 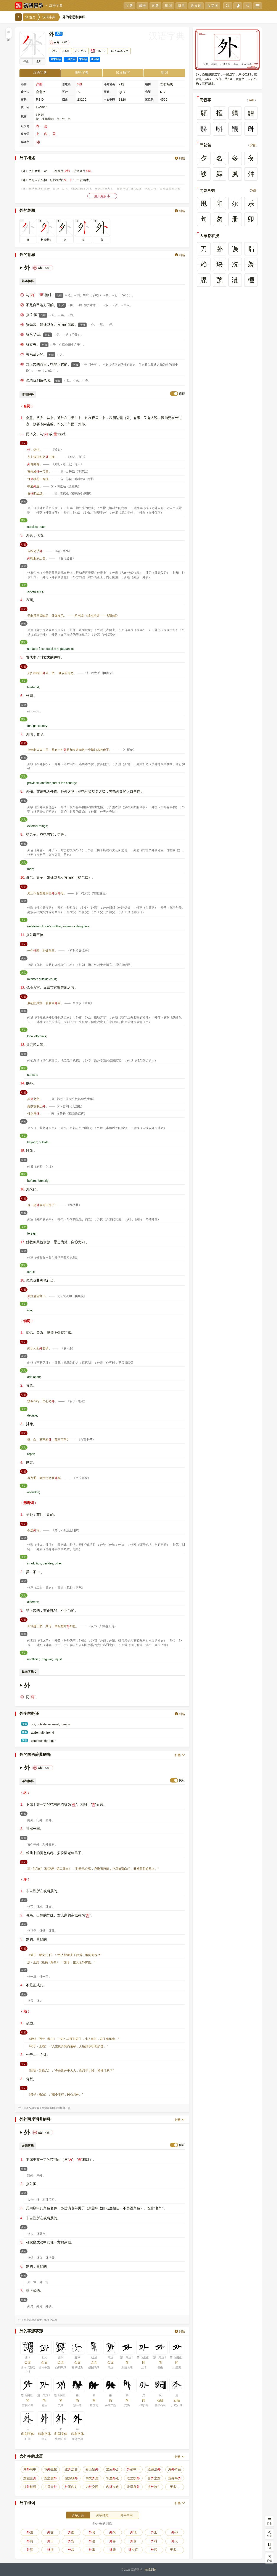 I want to click on 结构, so click(x=148, y=84).